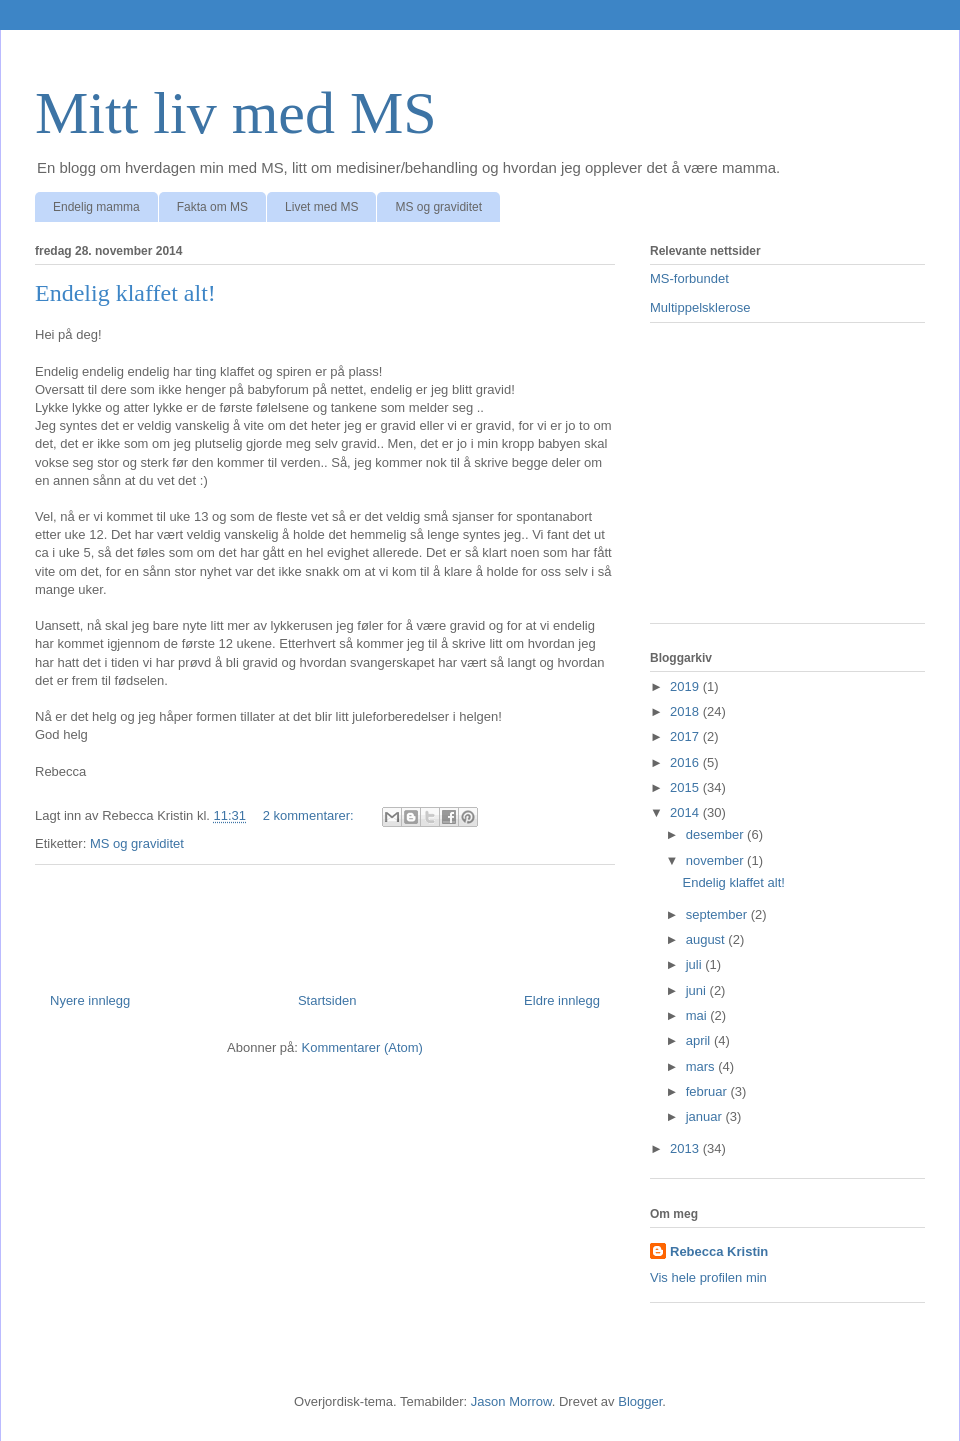 This screenshot has height=1441, width=960. Describe the element at coordinates (686, 686) in the screenshot. I see `2019` at that location.